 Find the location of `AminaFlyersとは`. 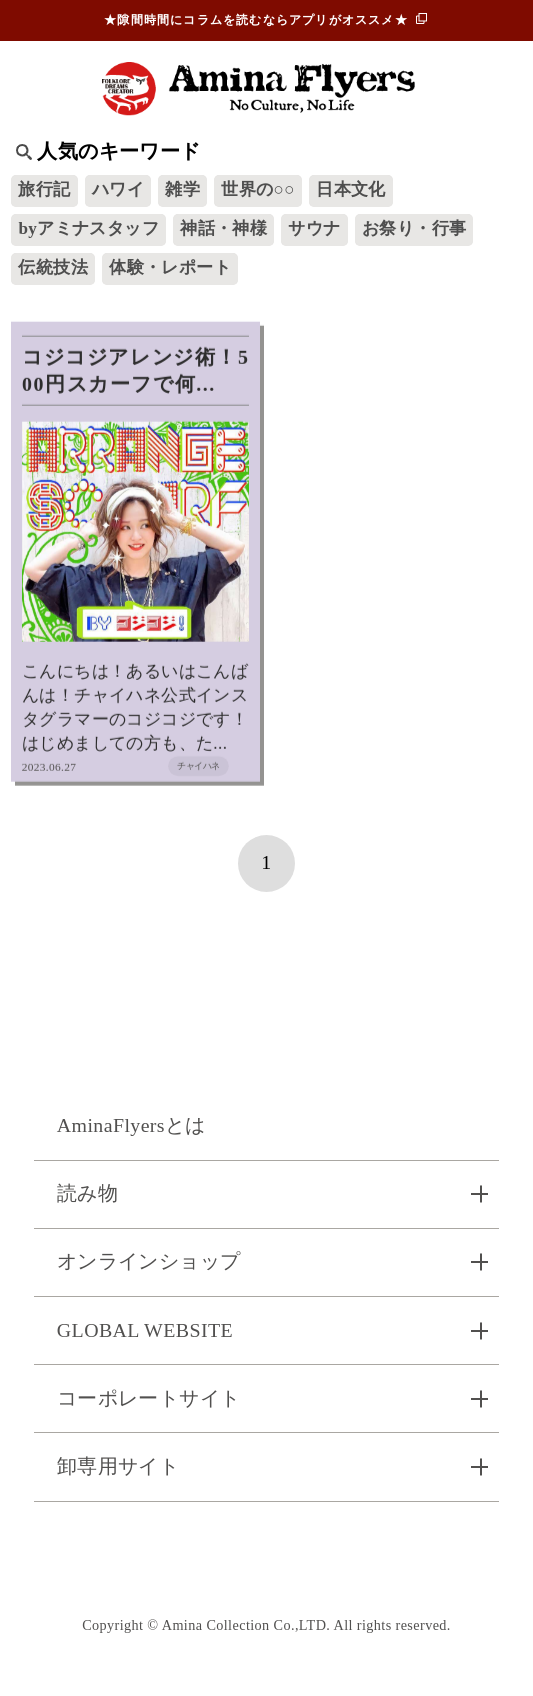

AminaFlyersとは is located at coordinates (131, 1125).